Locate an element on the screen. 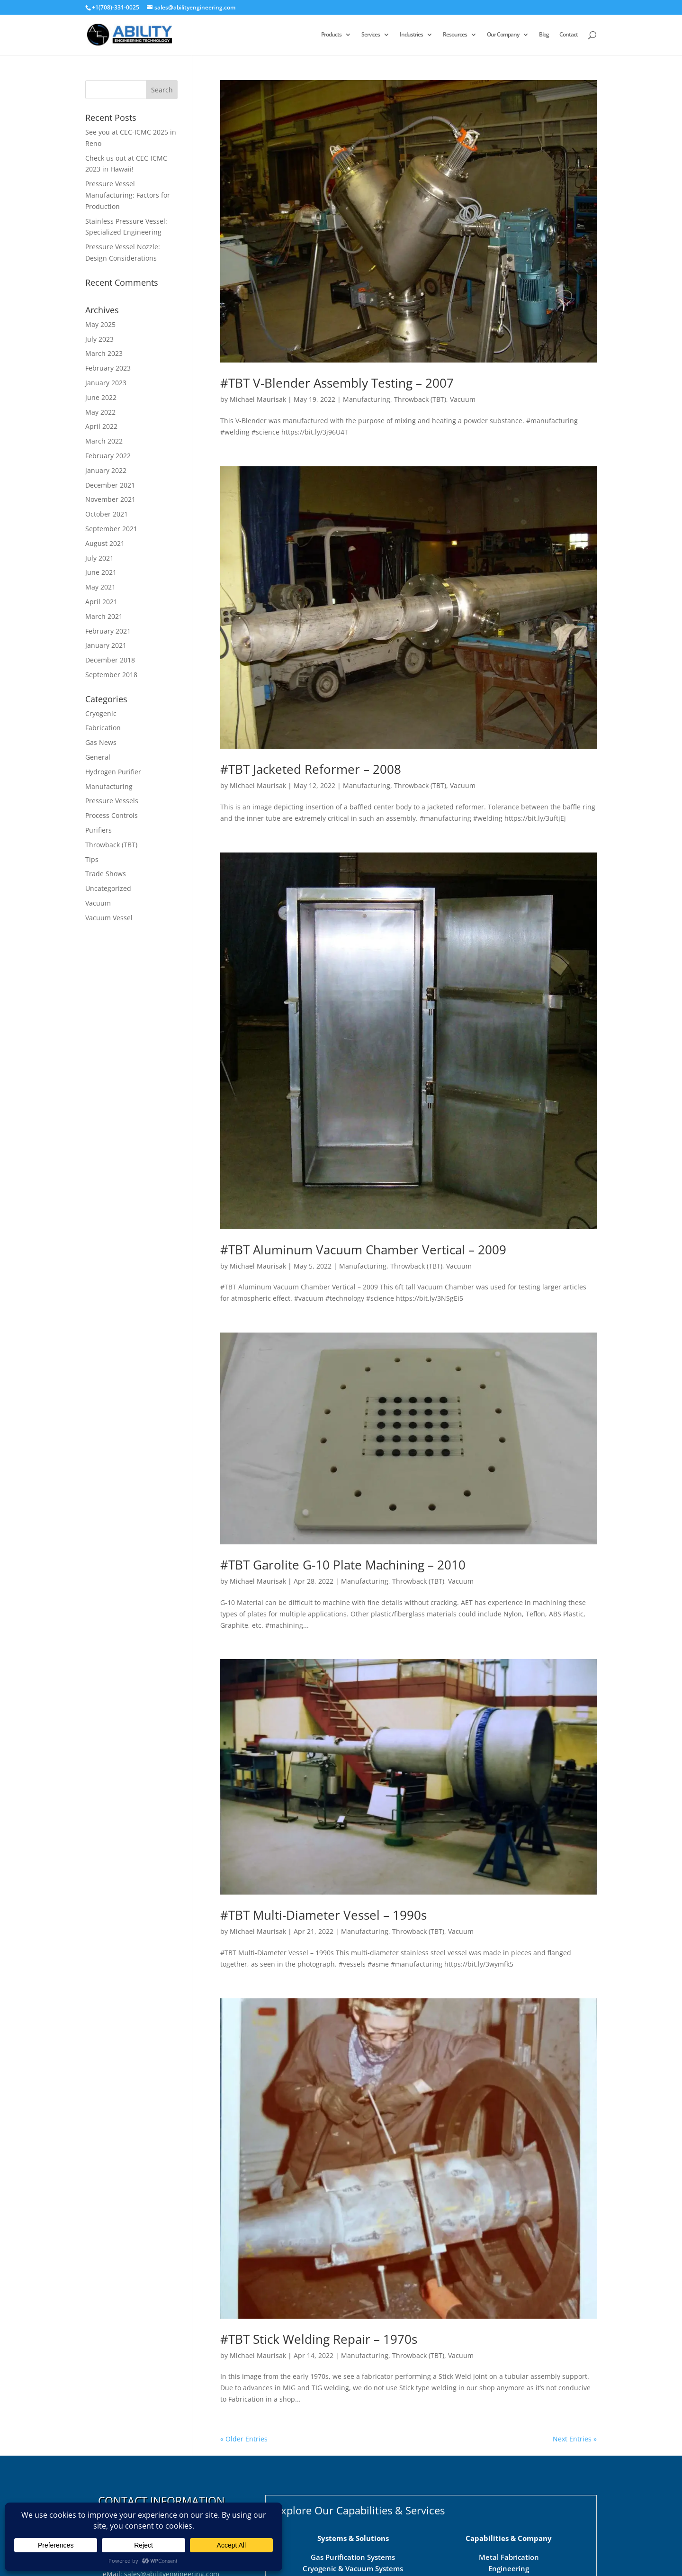  #TBT Stick Welding Repair – 1970s is located at coordinates (318, 2339).